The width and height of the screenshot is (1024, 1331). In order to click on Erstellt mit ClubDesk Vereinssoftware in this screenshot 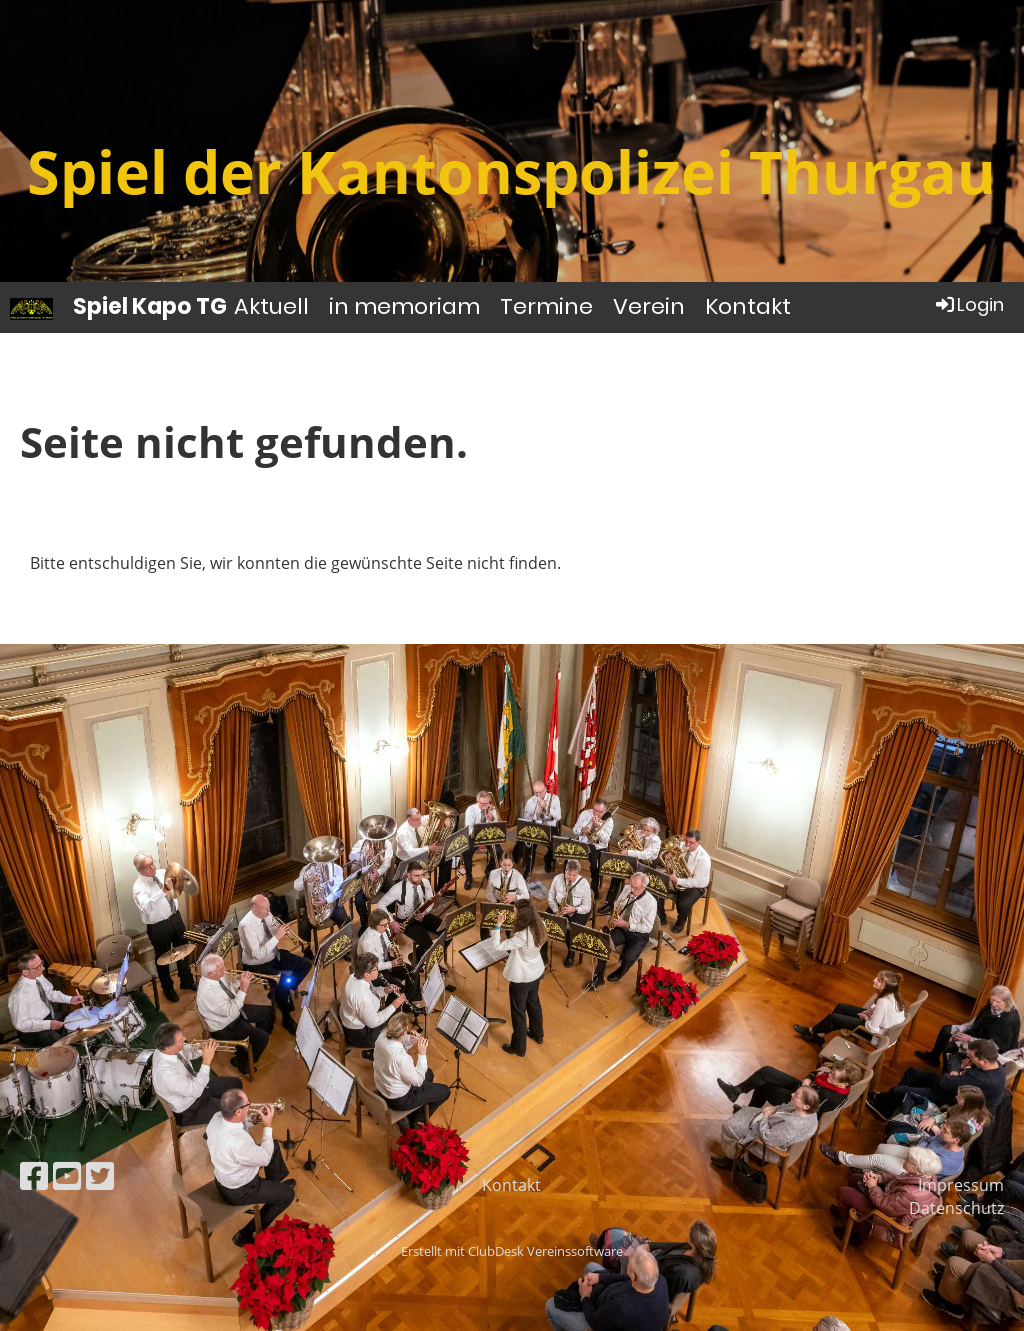, I will do `click(512, 1251)`.